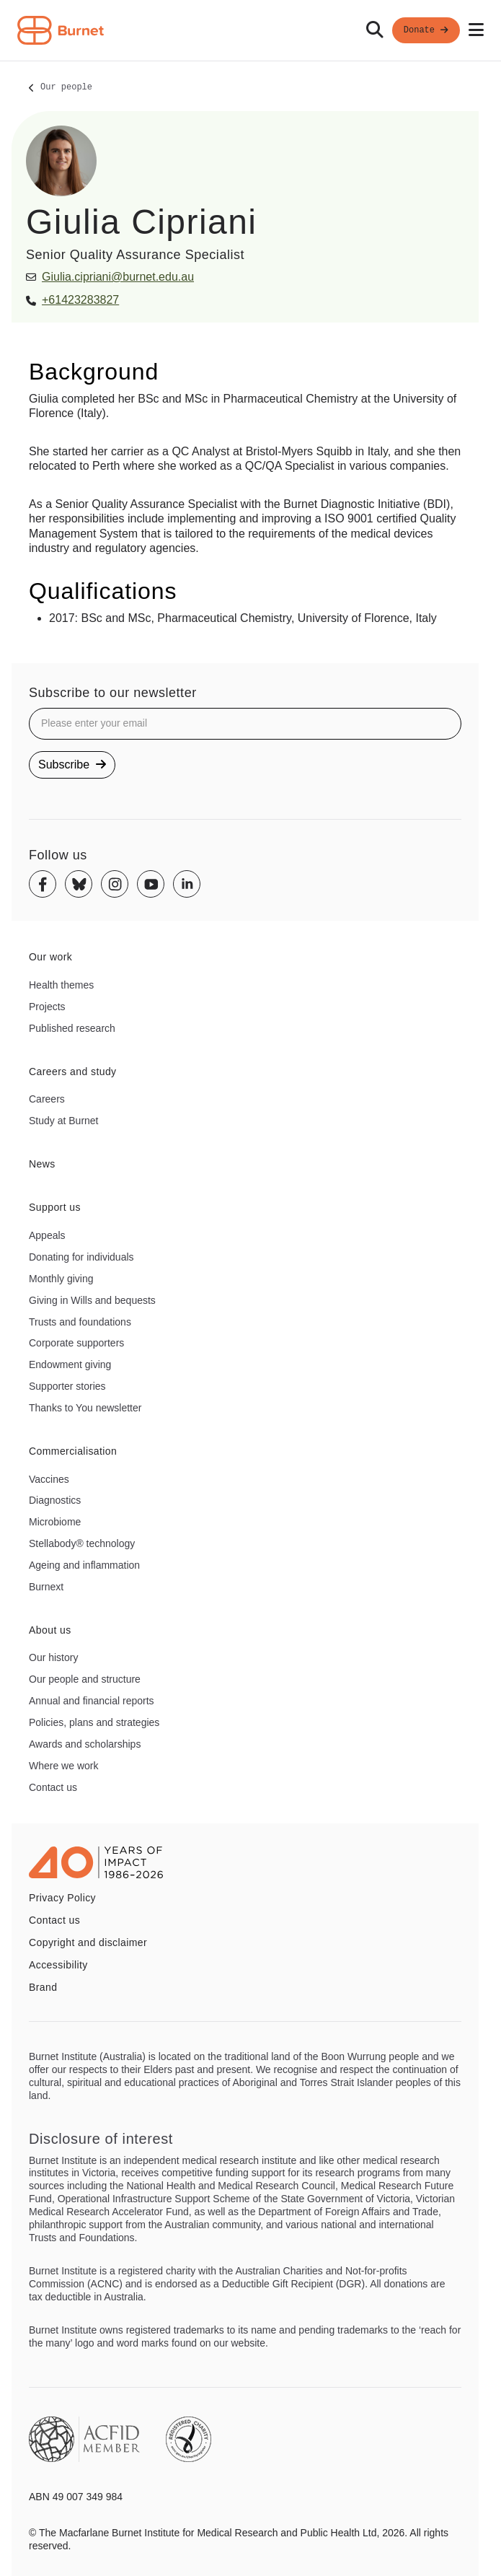  I want to click on Accessibility, so click(58, 1965).